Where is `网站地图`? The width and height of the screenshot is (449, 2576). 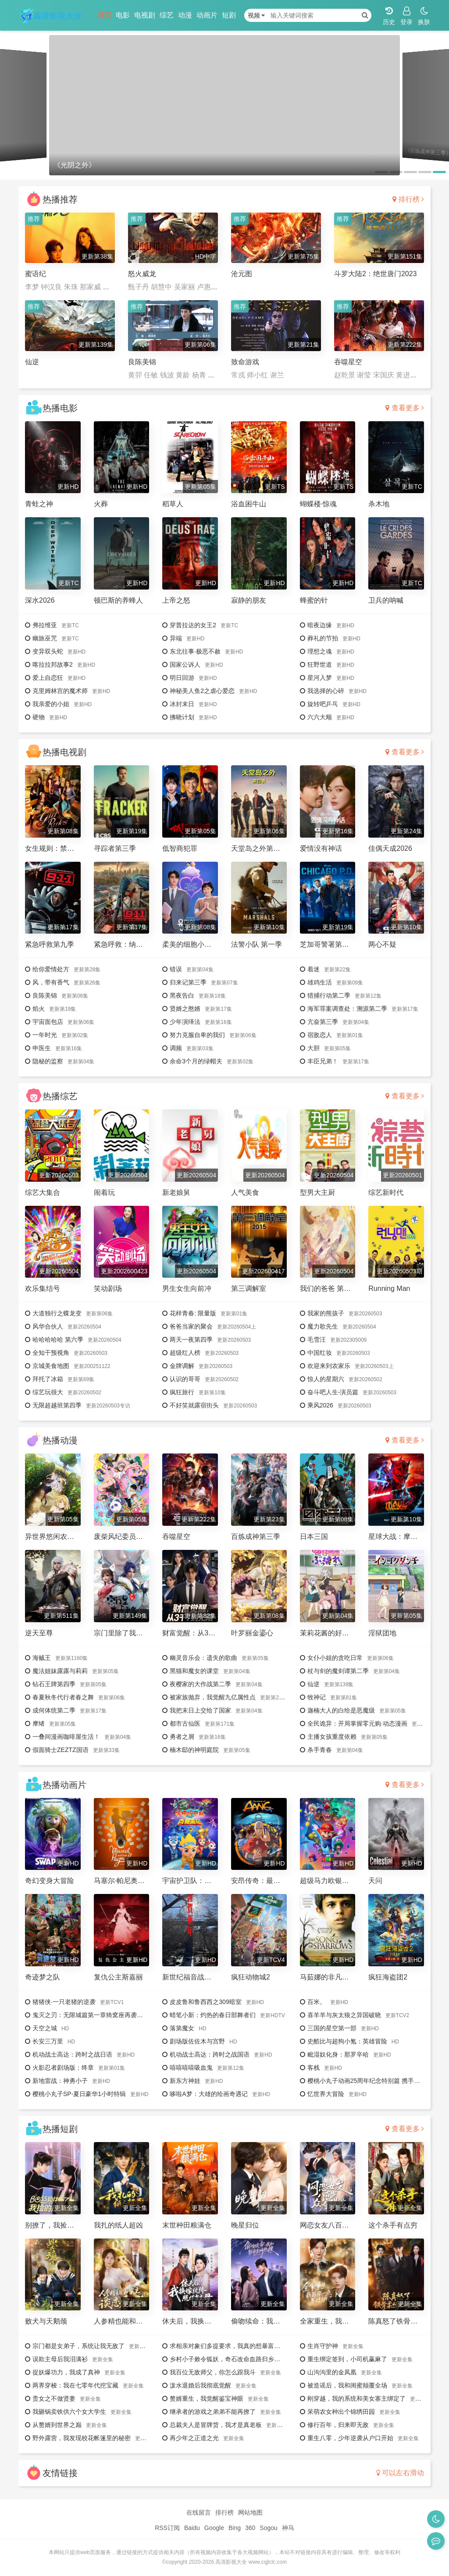 网站地图 is located at coordinates (250, 2512).